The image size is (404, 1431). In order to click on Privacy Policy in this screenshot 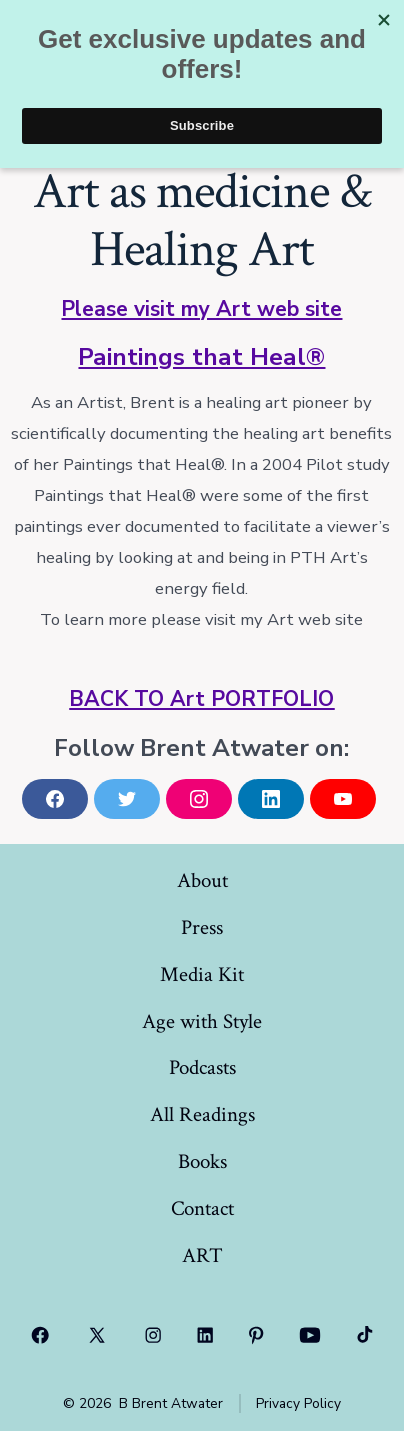, I will do `click(298, 1403)`.